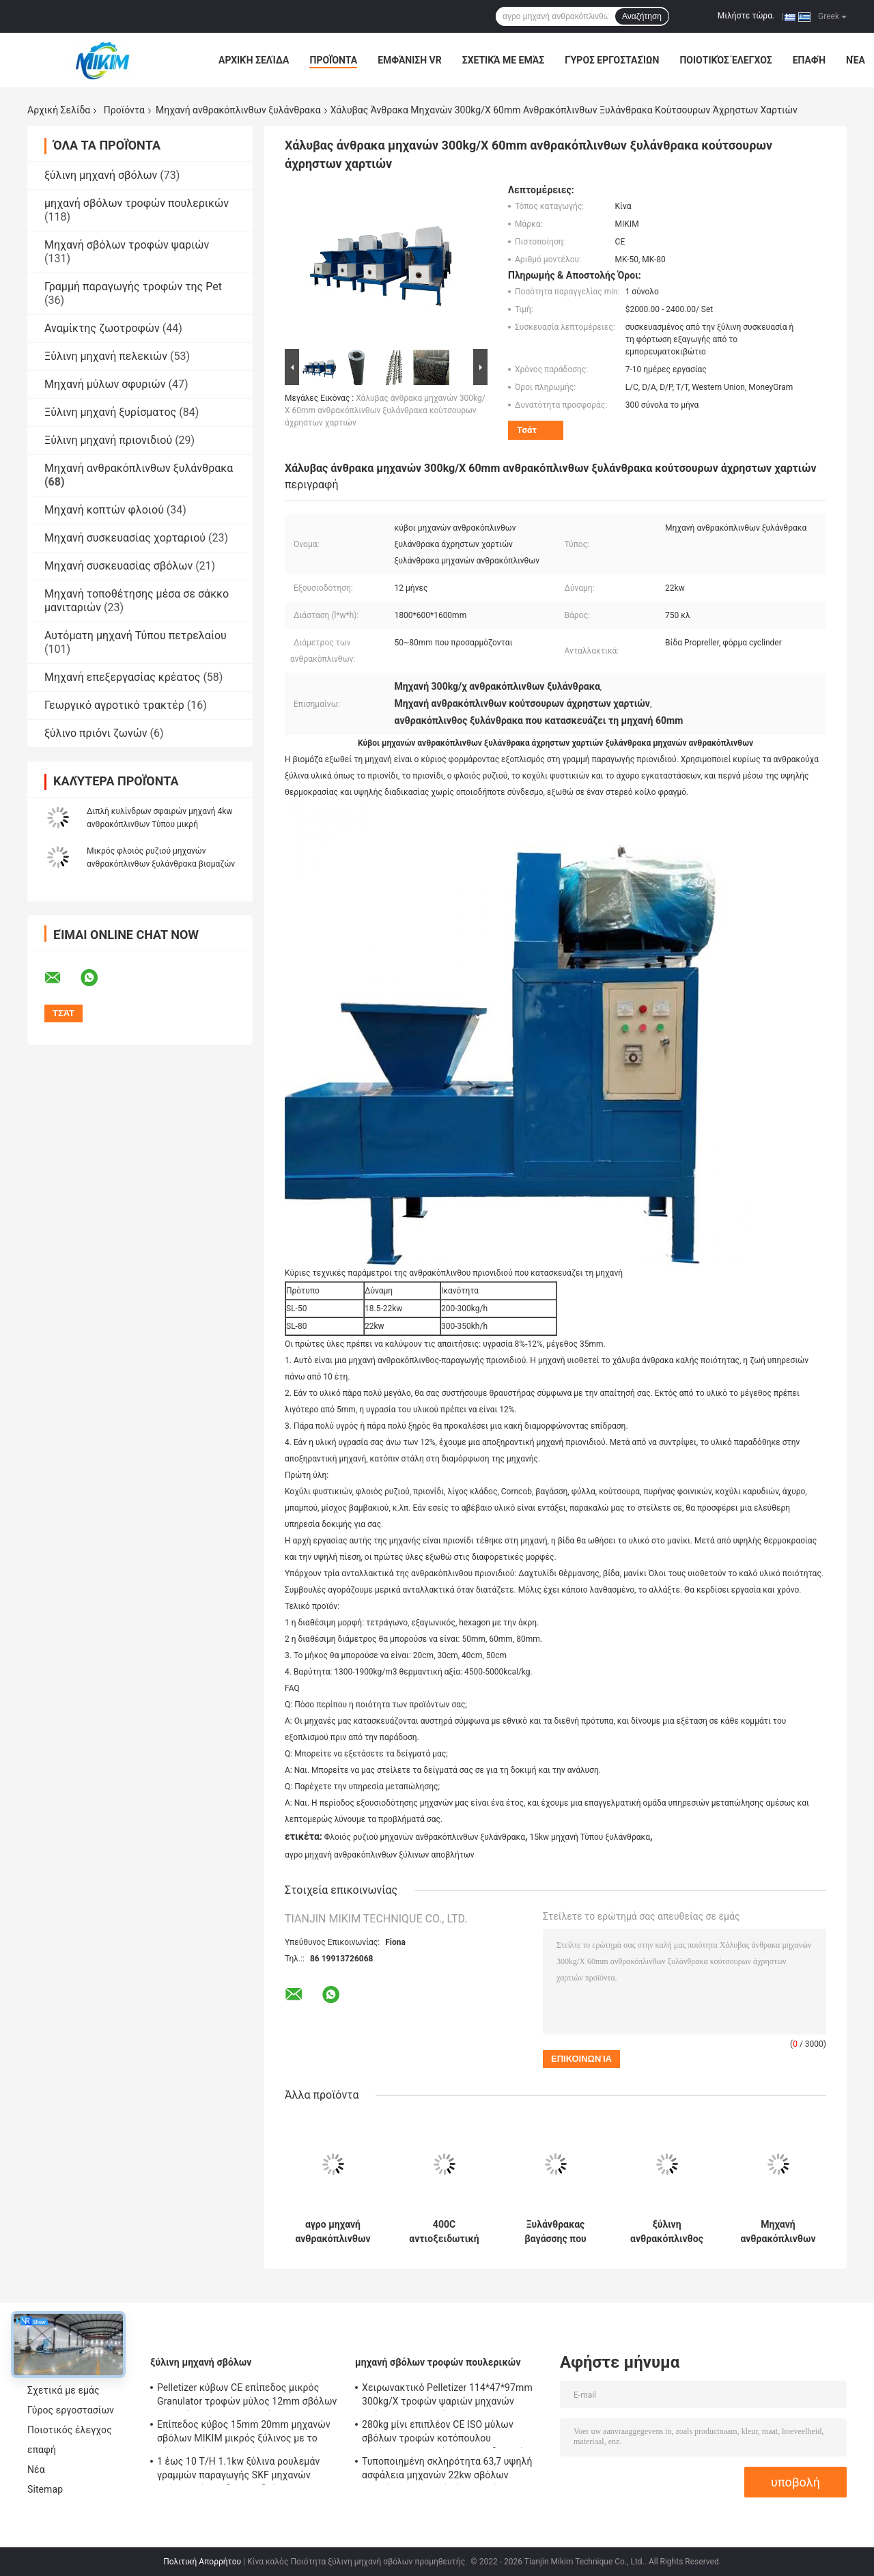  I want to click on Ξύλινη μηχανή πριονιδιού, so click(108, 440).